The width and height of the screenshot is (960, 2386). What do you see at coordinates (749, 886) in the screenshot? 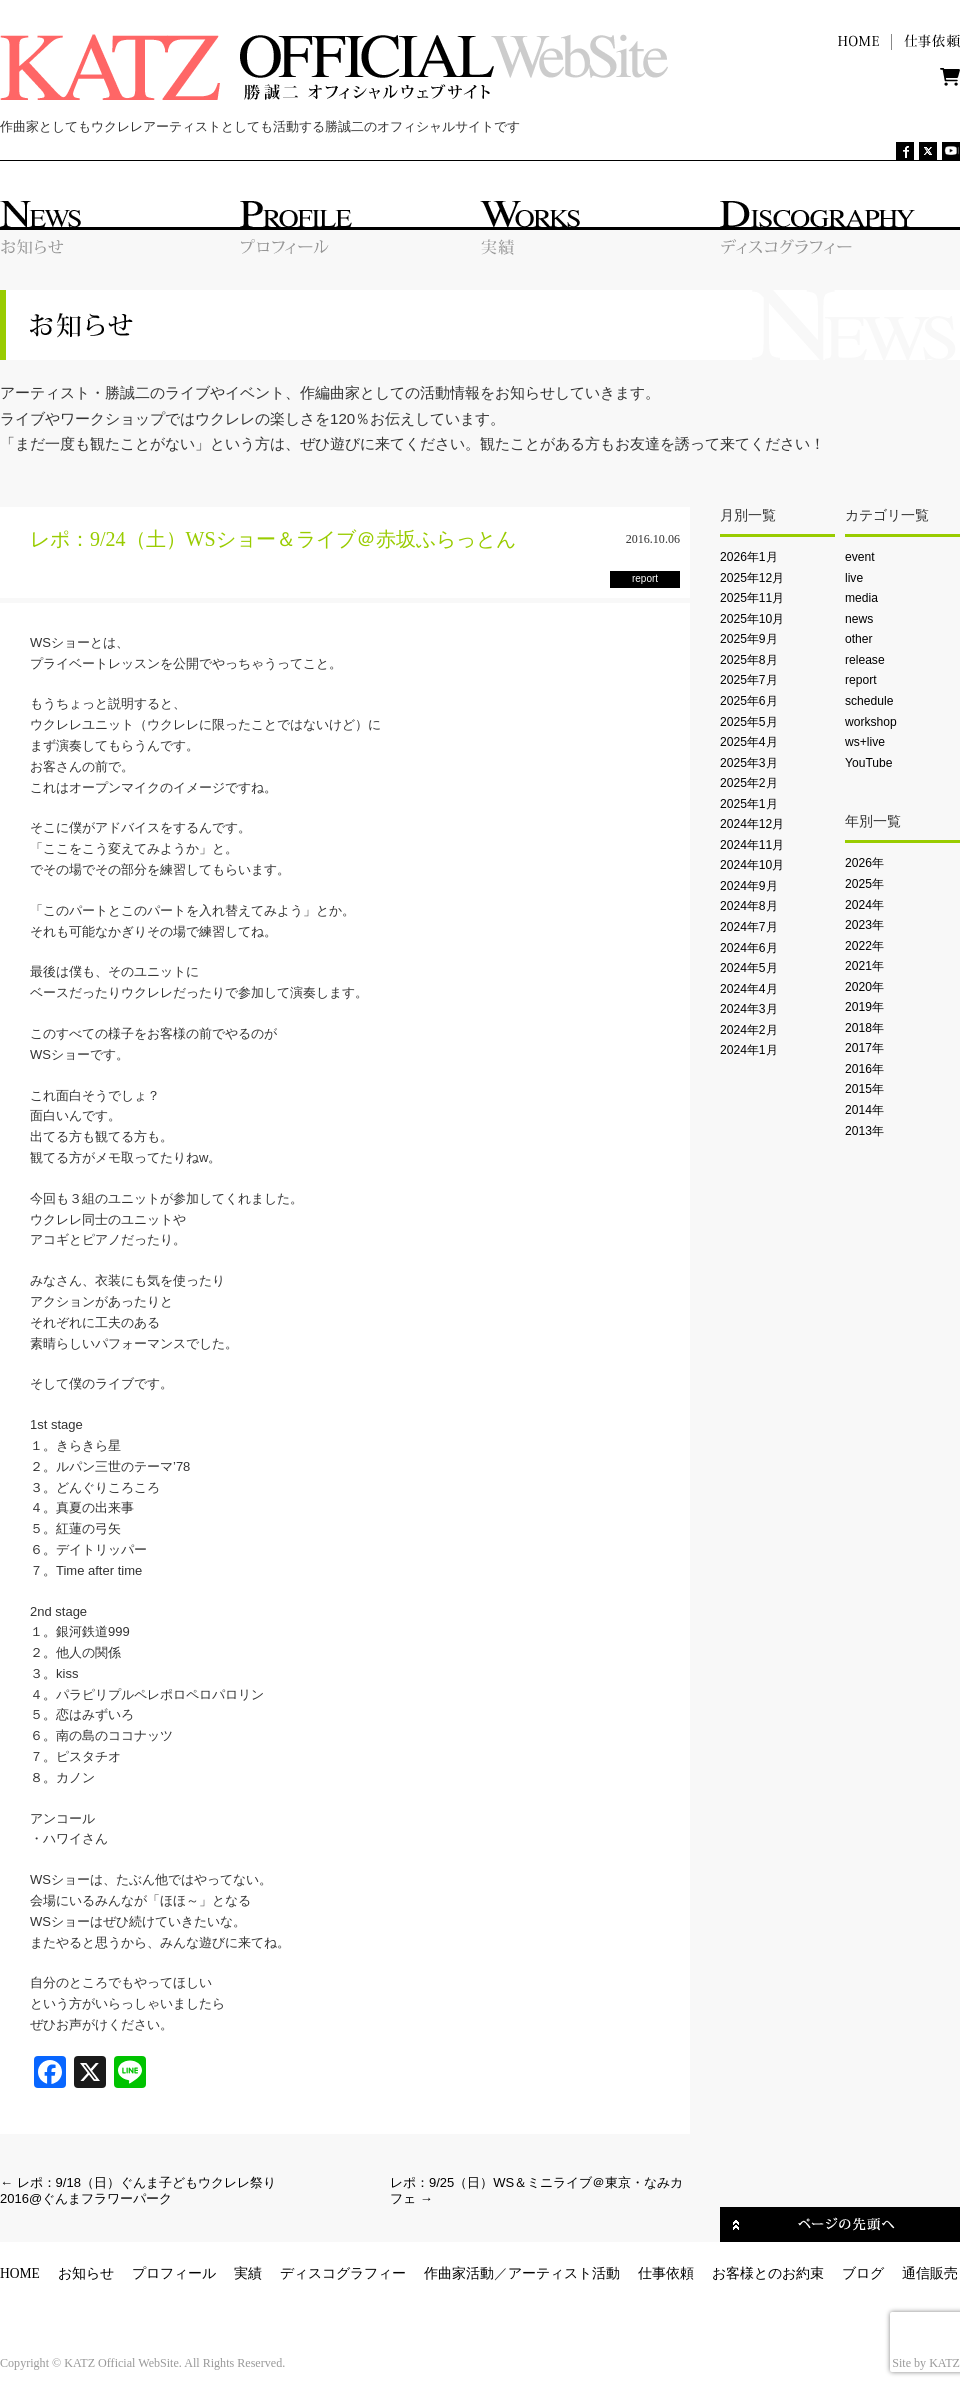
I see `2024年9月` at bounding box center [749, 886].